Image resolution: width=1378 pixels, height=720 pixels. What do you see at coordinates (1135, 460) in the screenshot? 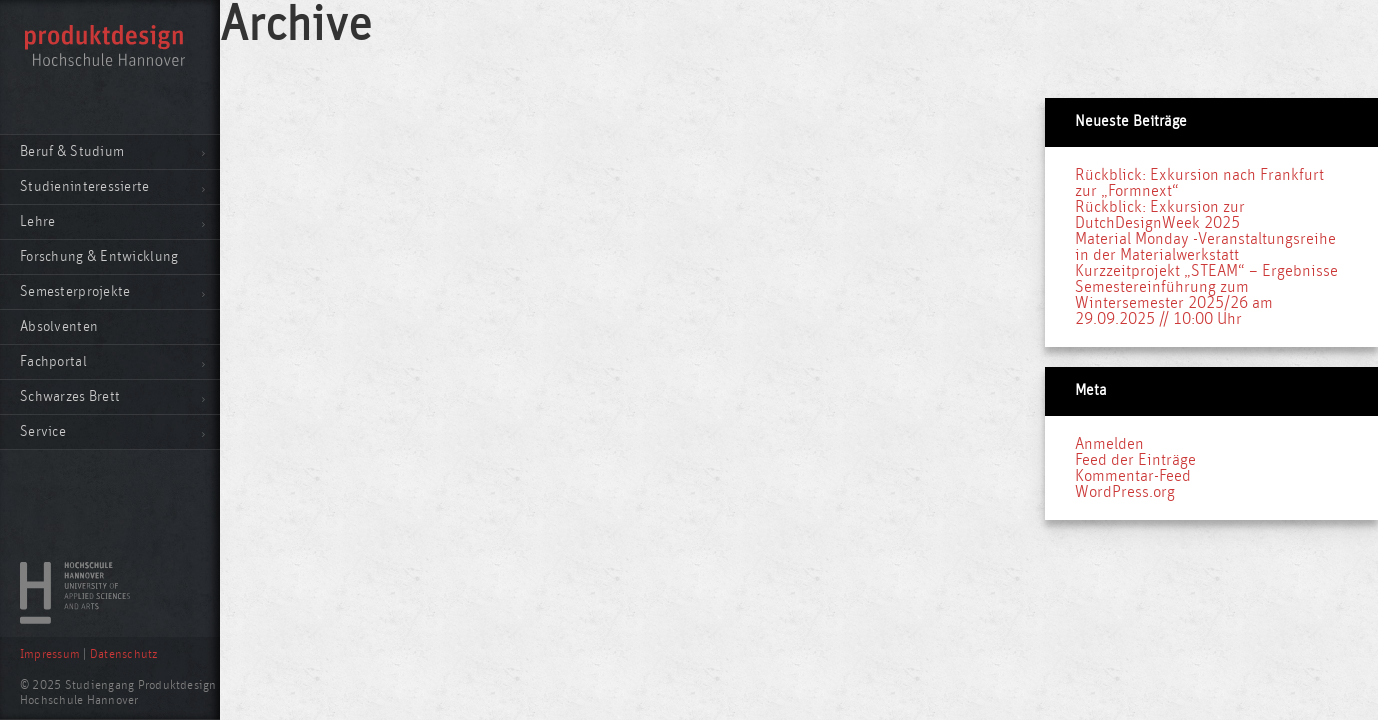
I see `Feed der Einträge` at bounding box center [1135, 460].